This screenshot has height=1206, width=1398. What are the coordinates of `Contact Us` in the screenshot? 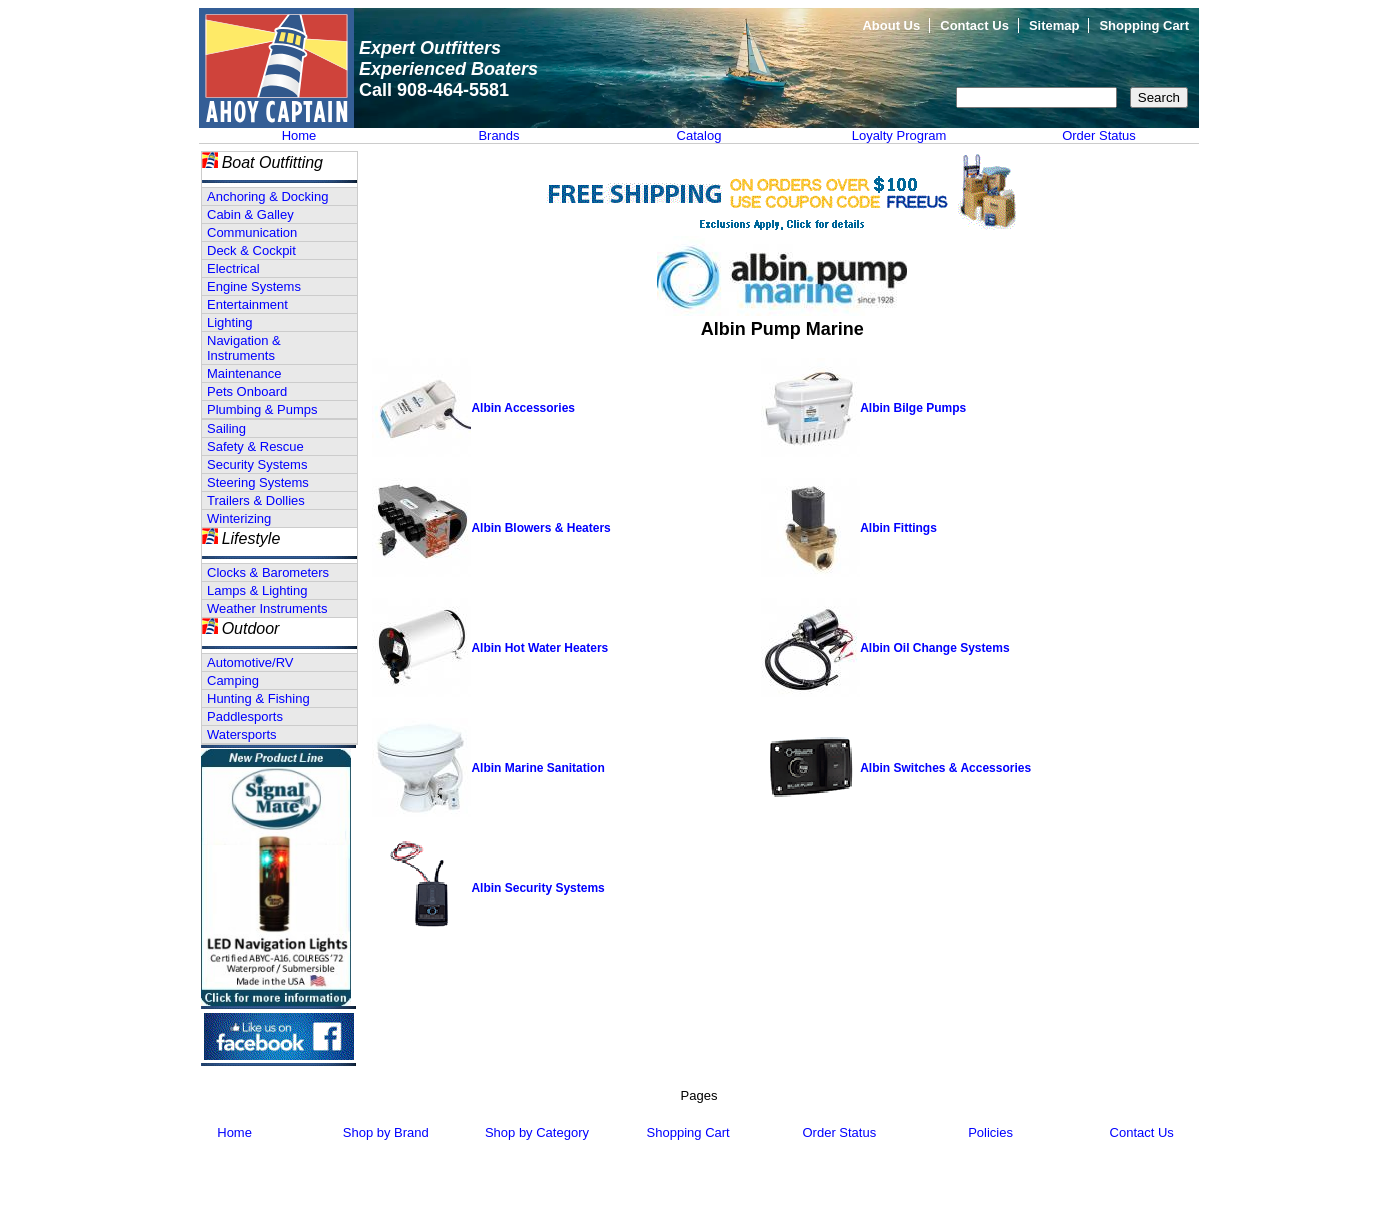 It's located at (974, 25).